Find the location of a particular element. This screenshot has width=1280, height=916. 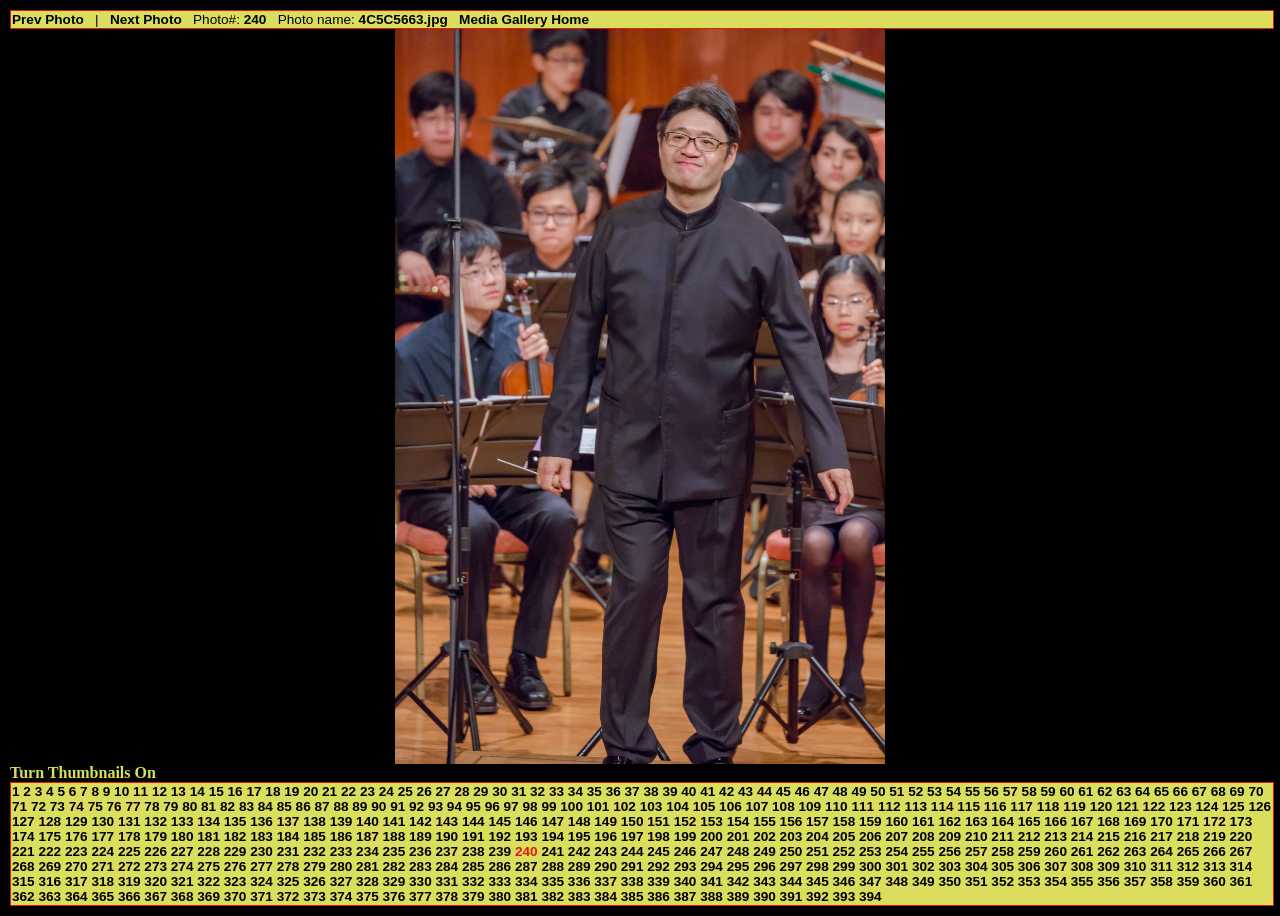

92 is located at coordinates (416, 806).